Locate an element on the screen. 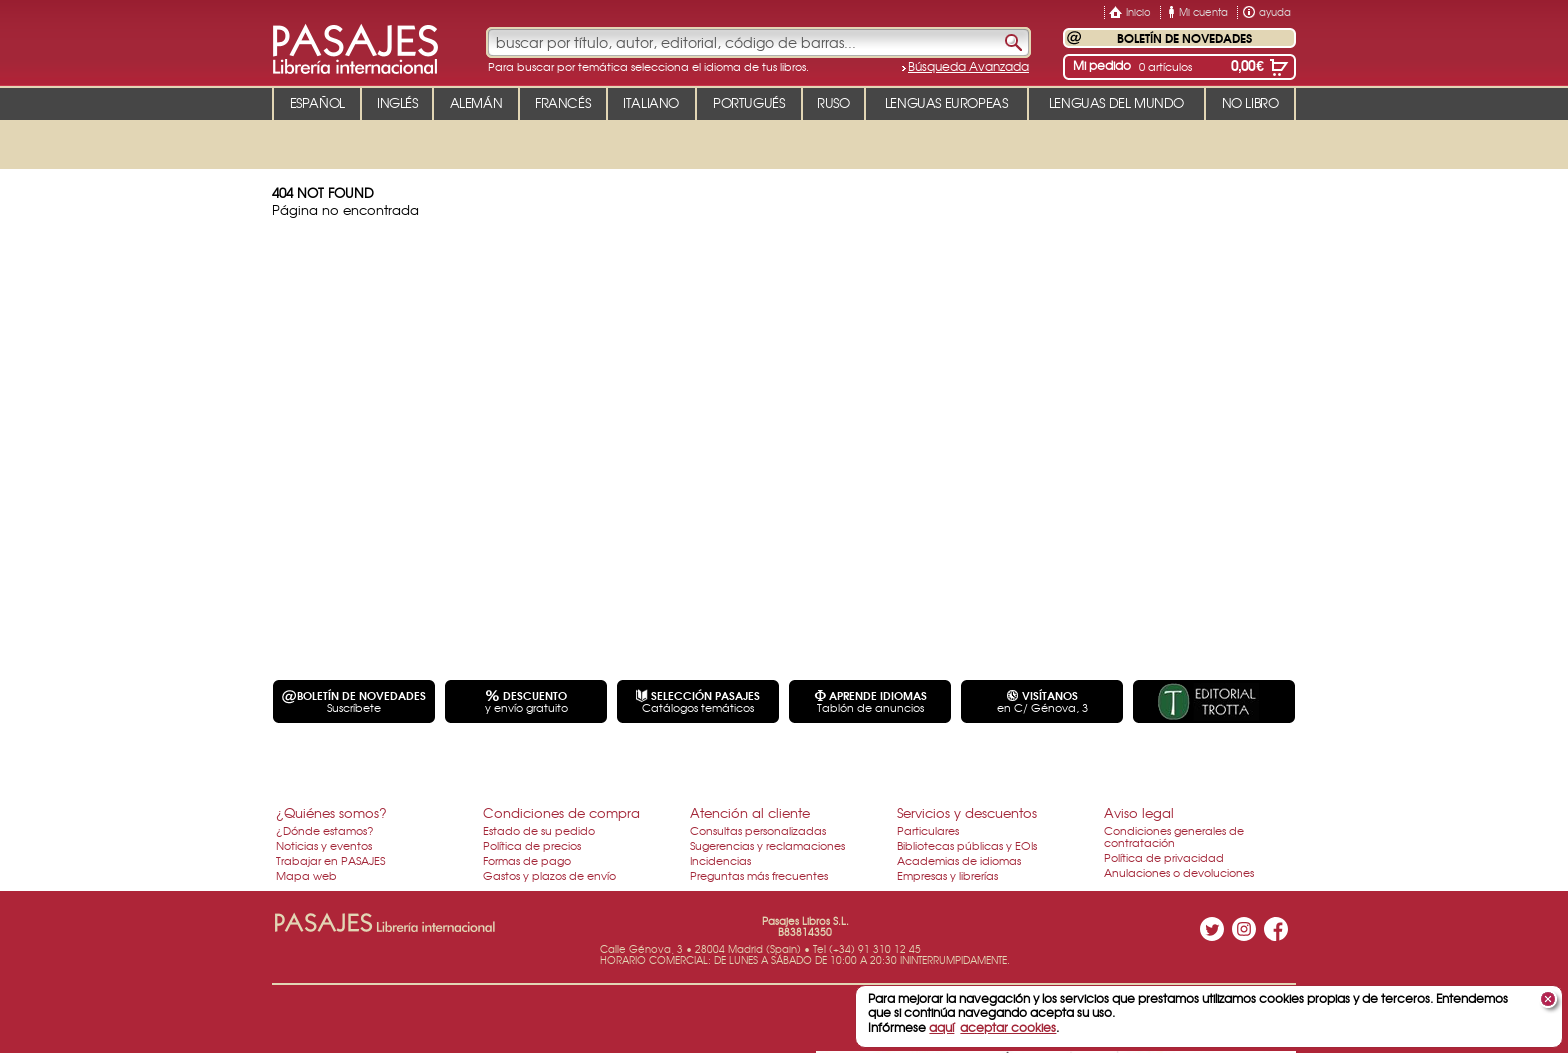  ¿Dónde estamos? is located at coordinates (325, 830).